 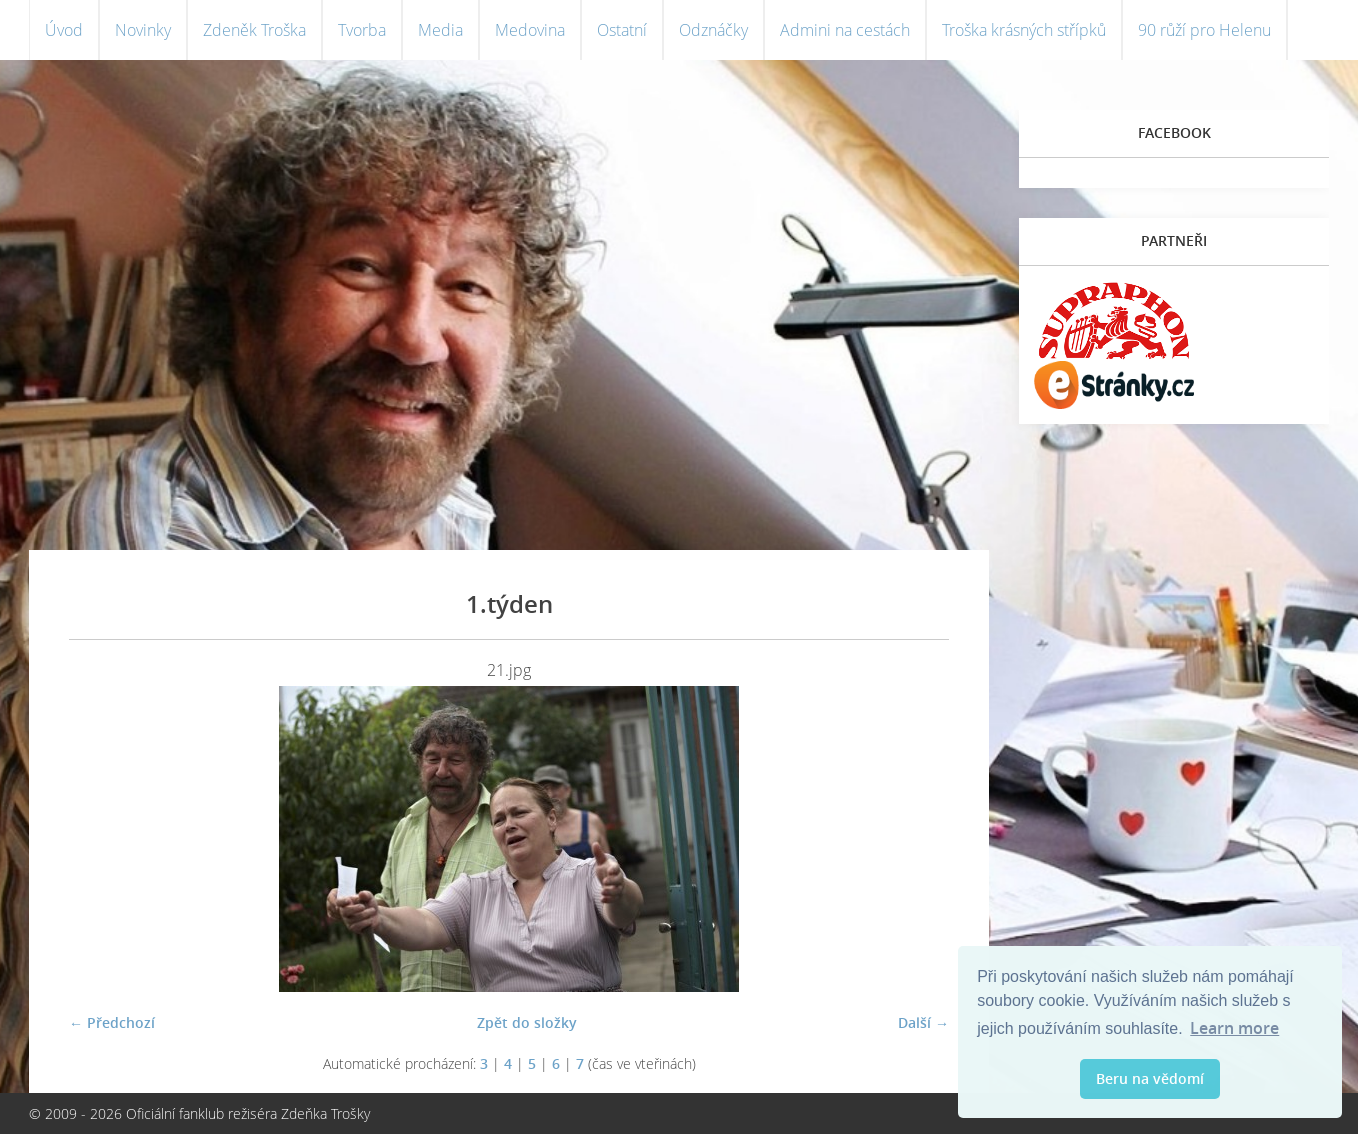 What do you see at coordinates (1234, 1028) in the screenshot?
I see `Learn more [button]` at bounding box center [1234, 1028].